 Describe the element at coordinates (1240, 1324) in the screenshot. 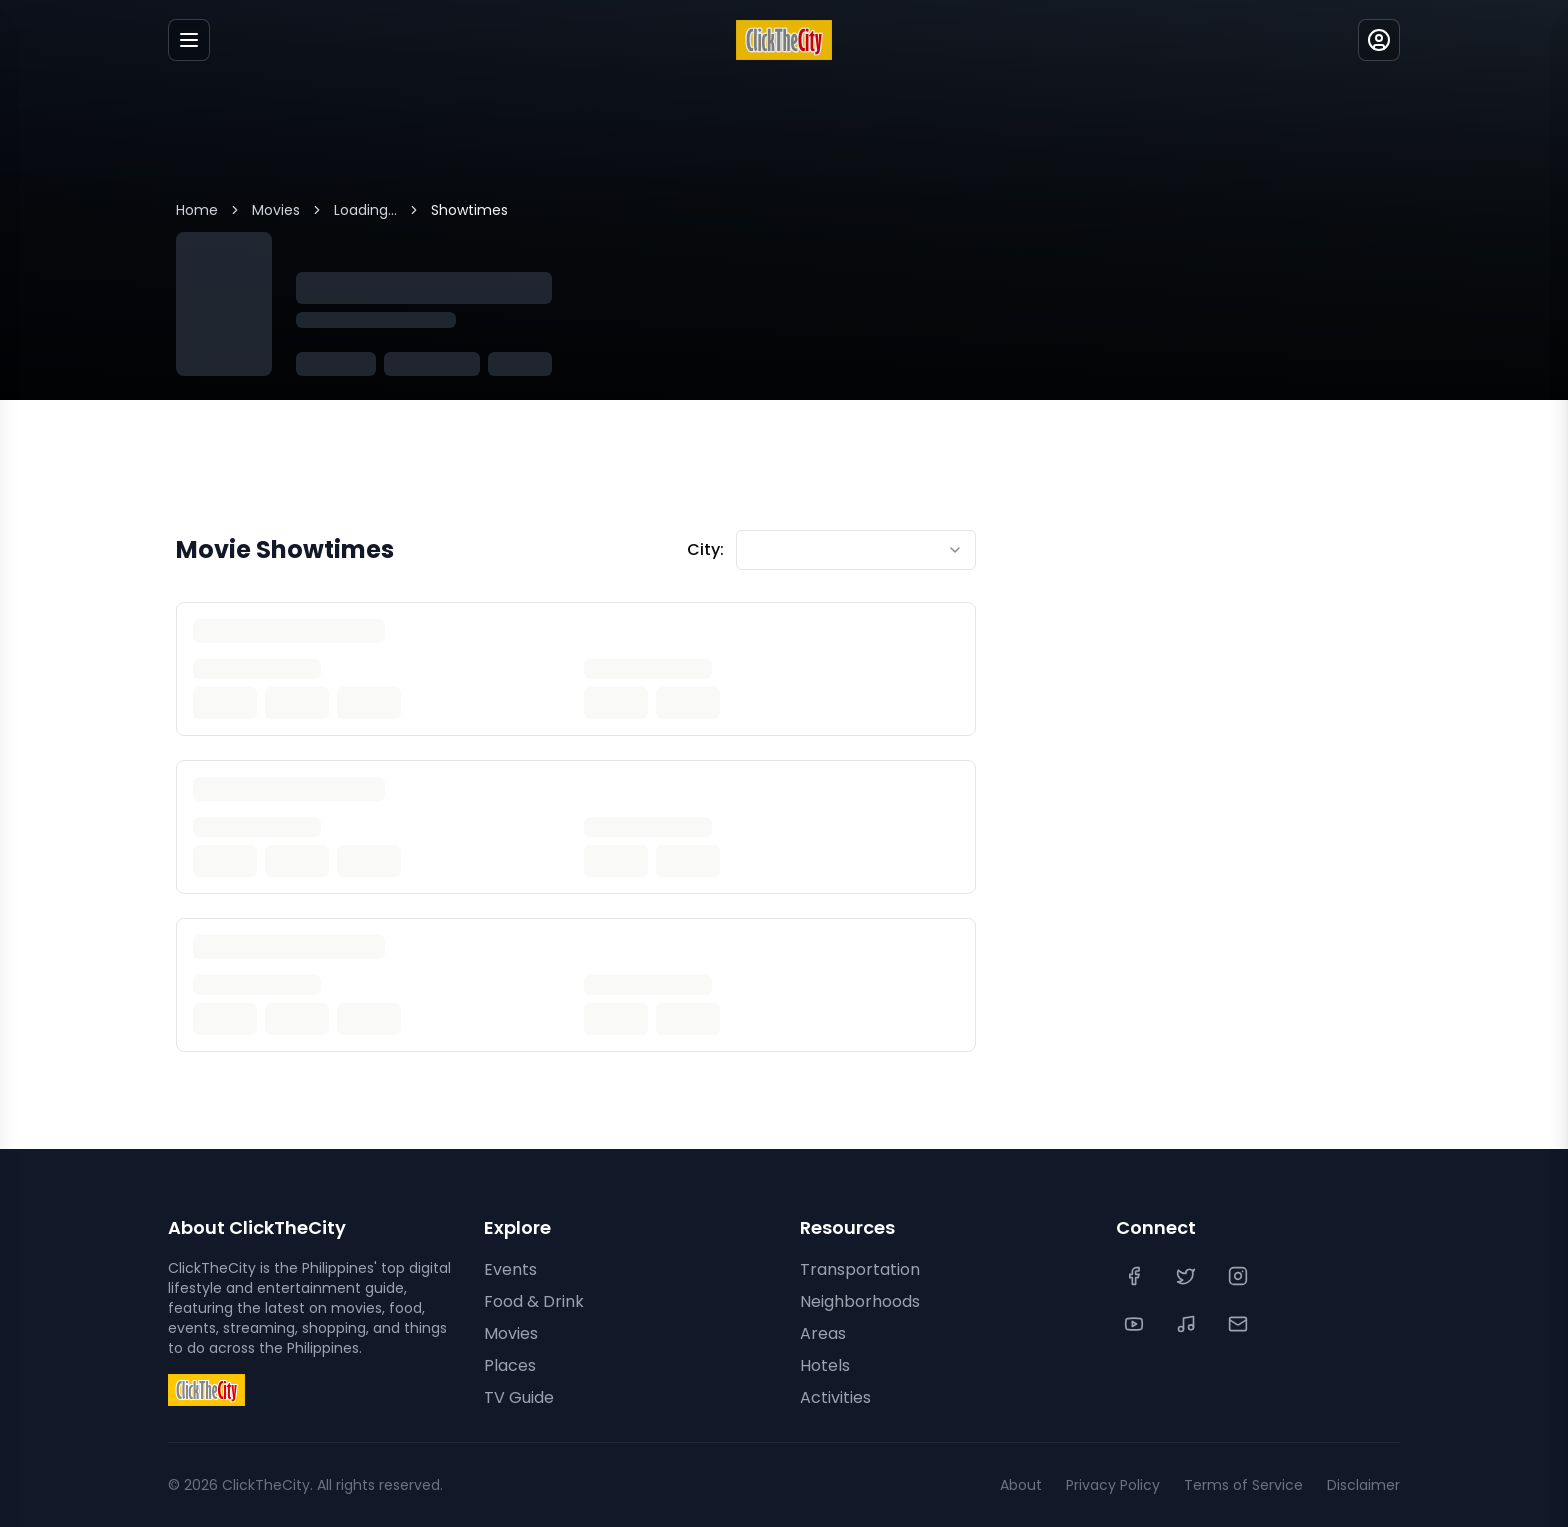

I see `[Contact Us]` at that location.